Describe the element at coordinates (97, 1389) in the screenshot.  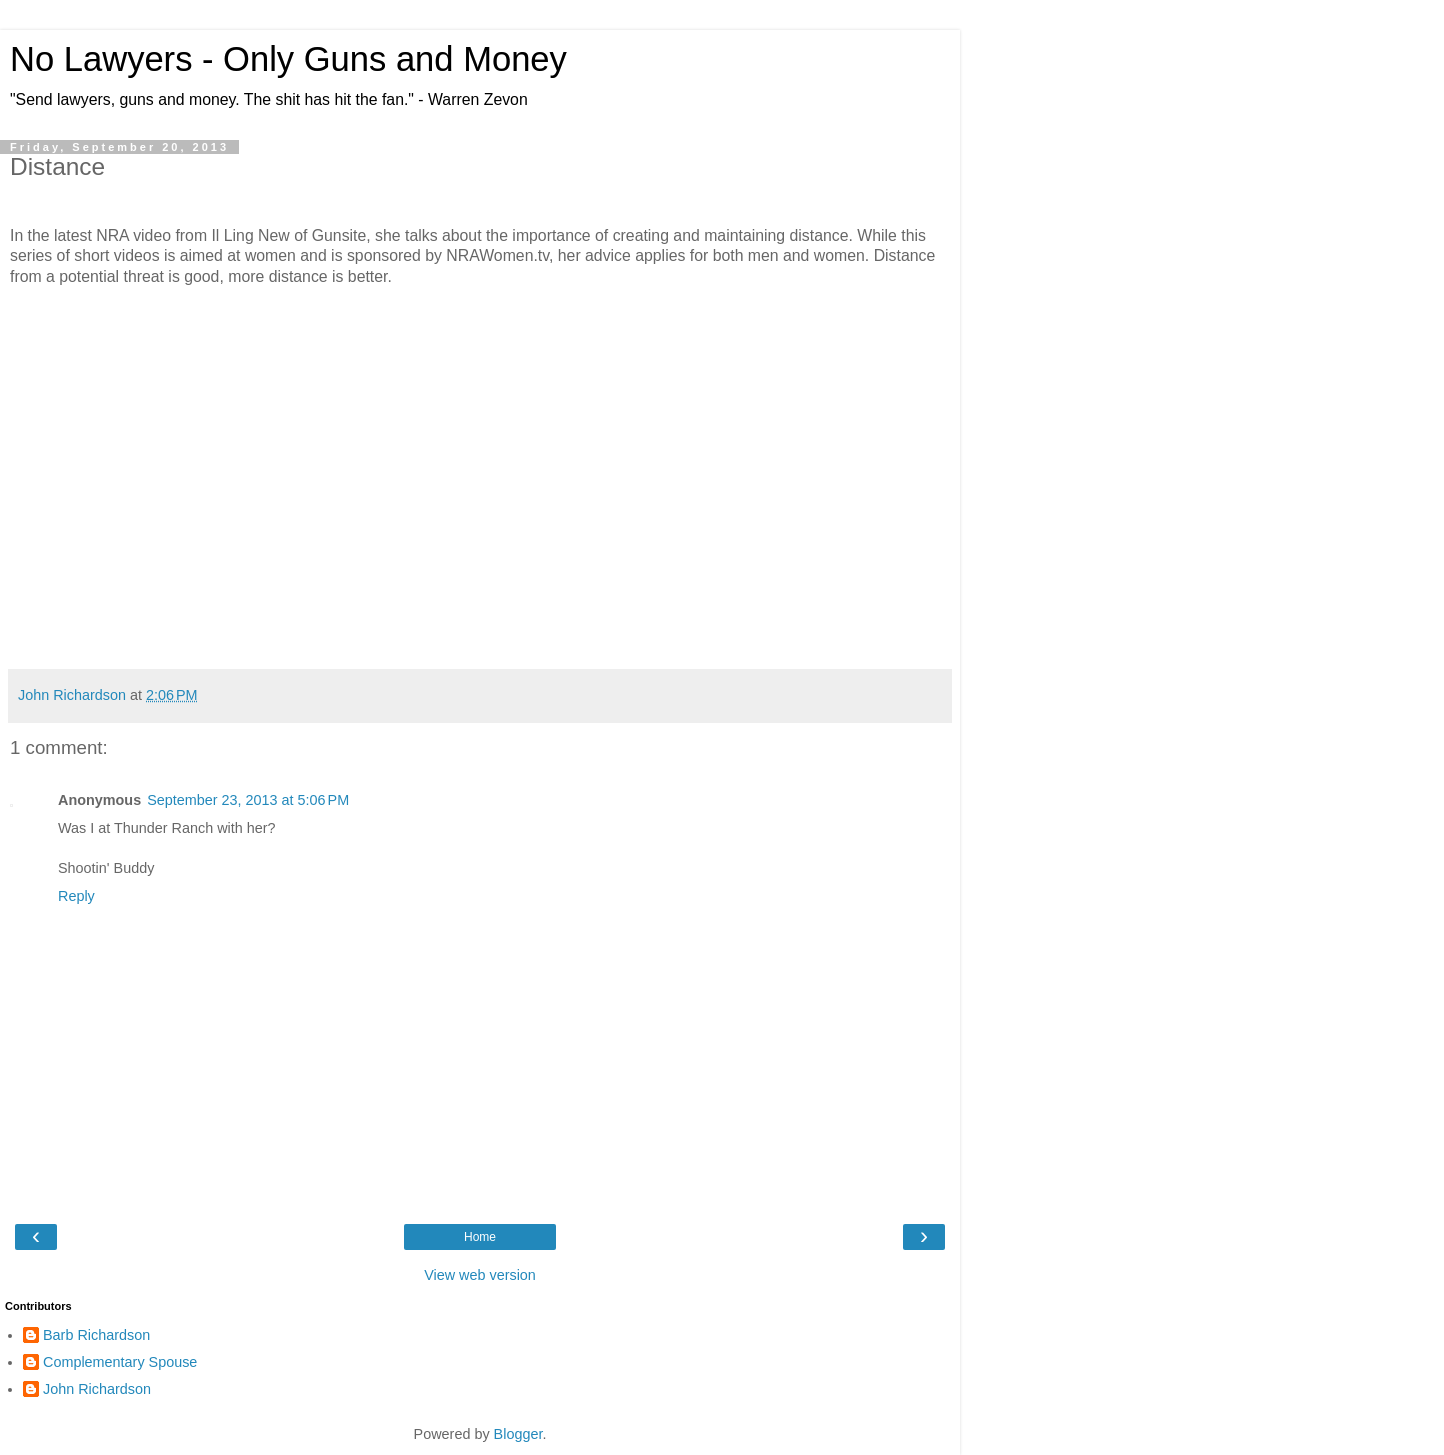
I see `John Richardson` at that location.